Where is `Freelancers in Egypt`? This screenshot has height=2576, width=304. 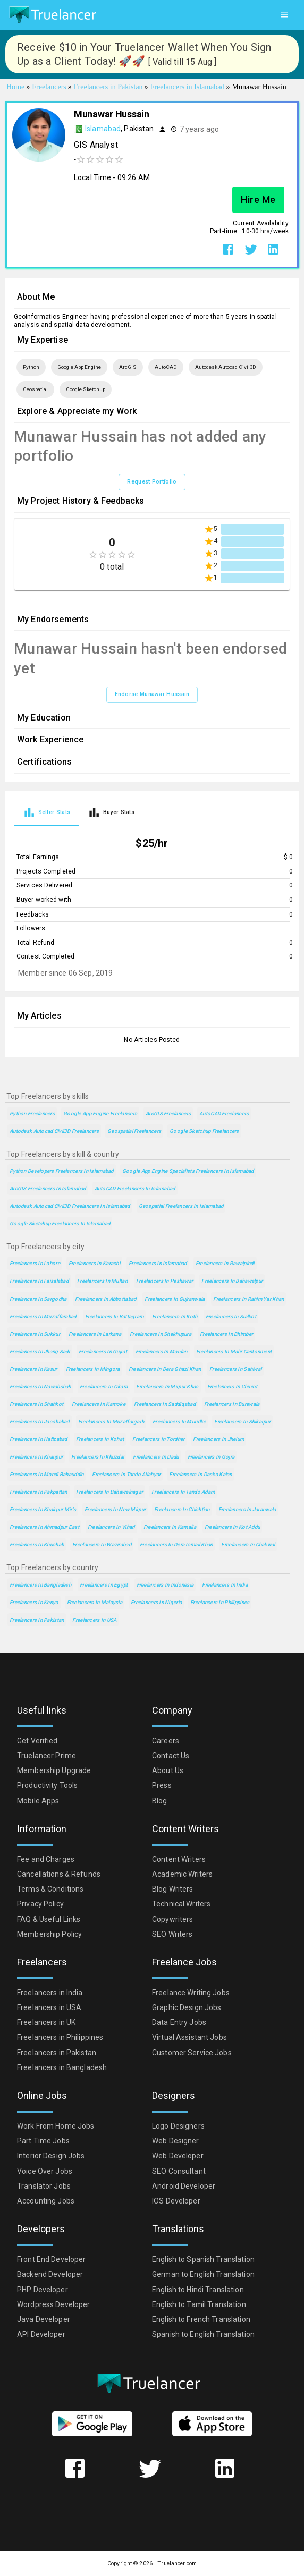 Freelancers in Egypt is located at coordinates (104, 1584).